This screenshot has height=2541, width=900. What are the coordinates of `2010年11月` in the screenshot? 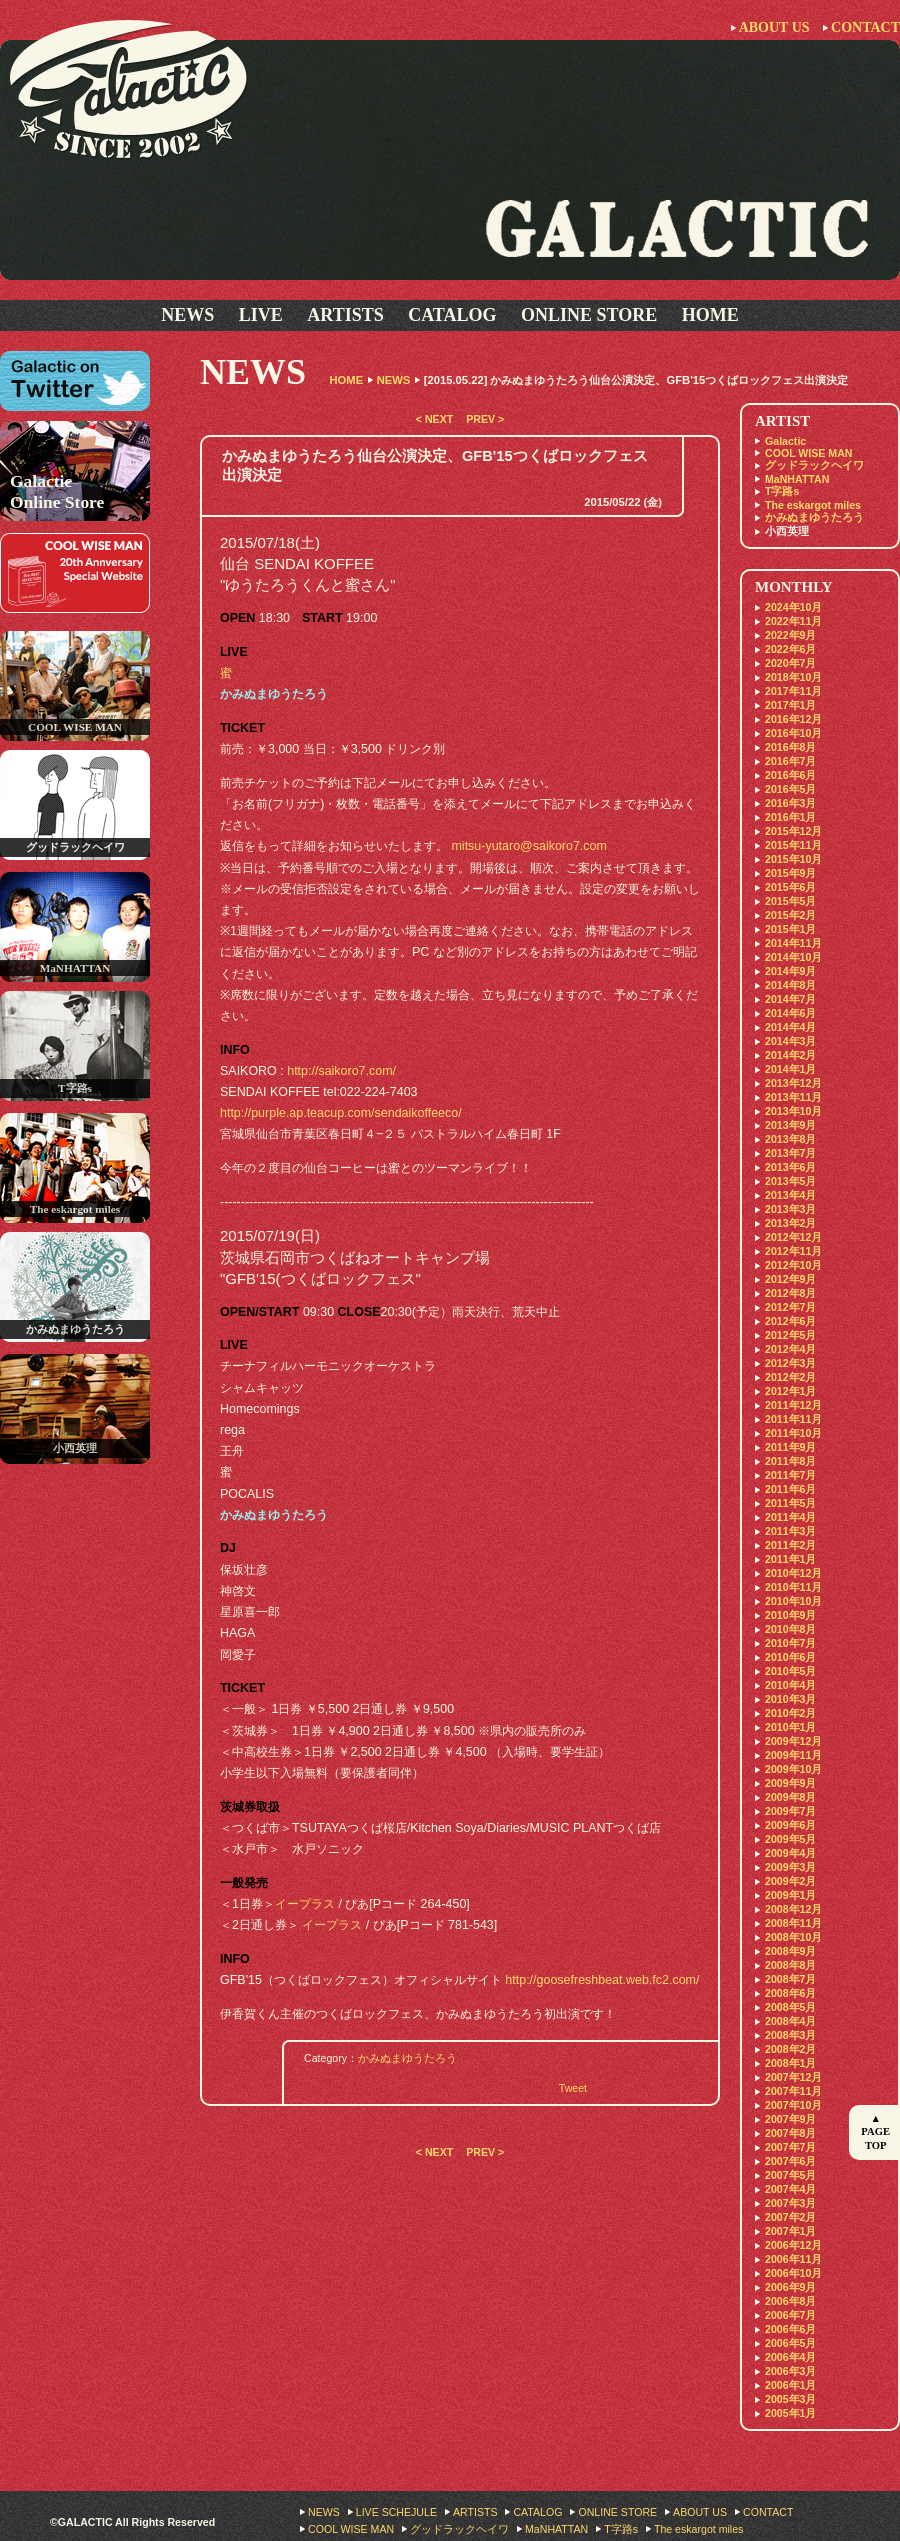 It's located at (793, 1587).